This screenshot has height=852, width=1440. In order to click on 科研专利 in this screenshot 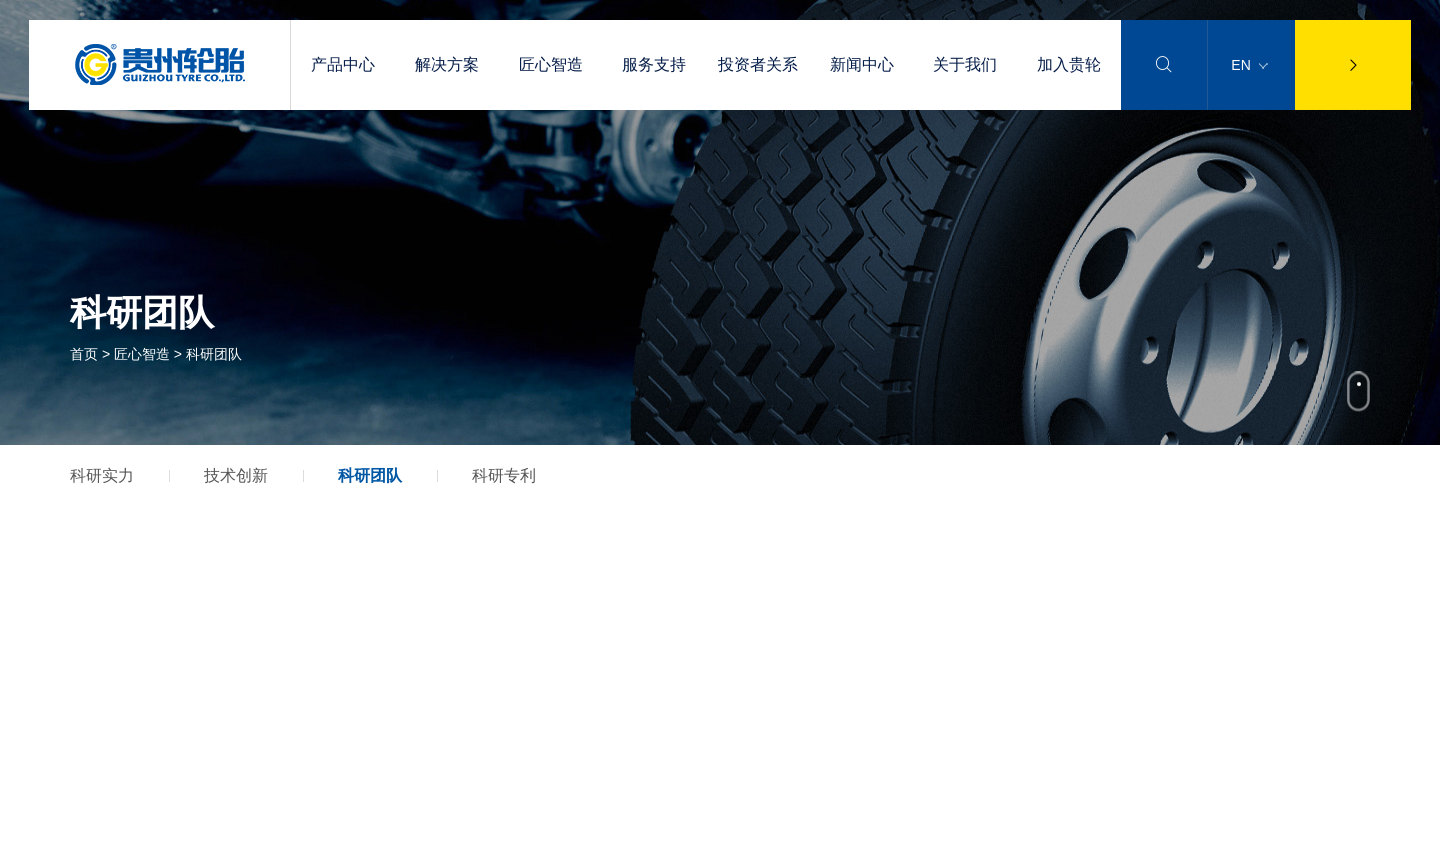, I will do `click(504, 475)`.